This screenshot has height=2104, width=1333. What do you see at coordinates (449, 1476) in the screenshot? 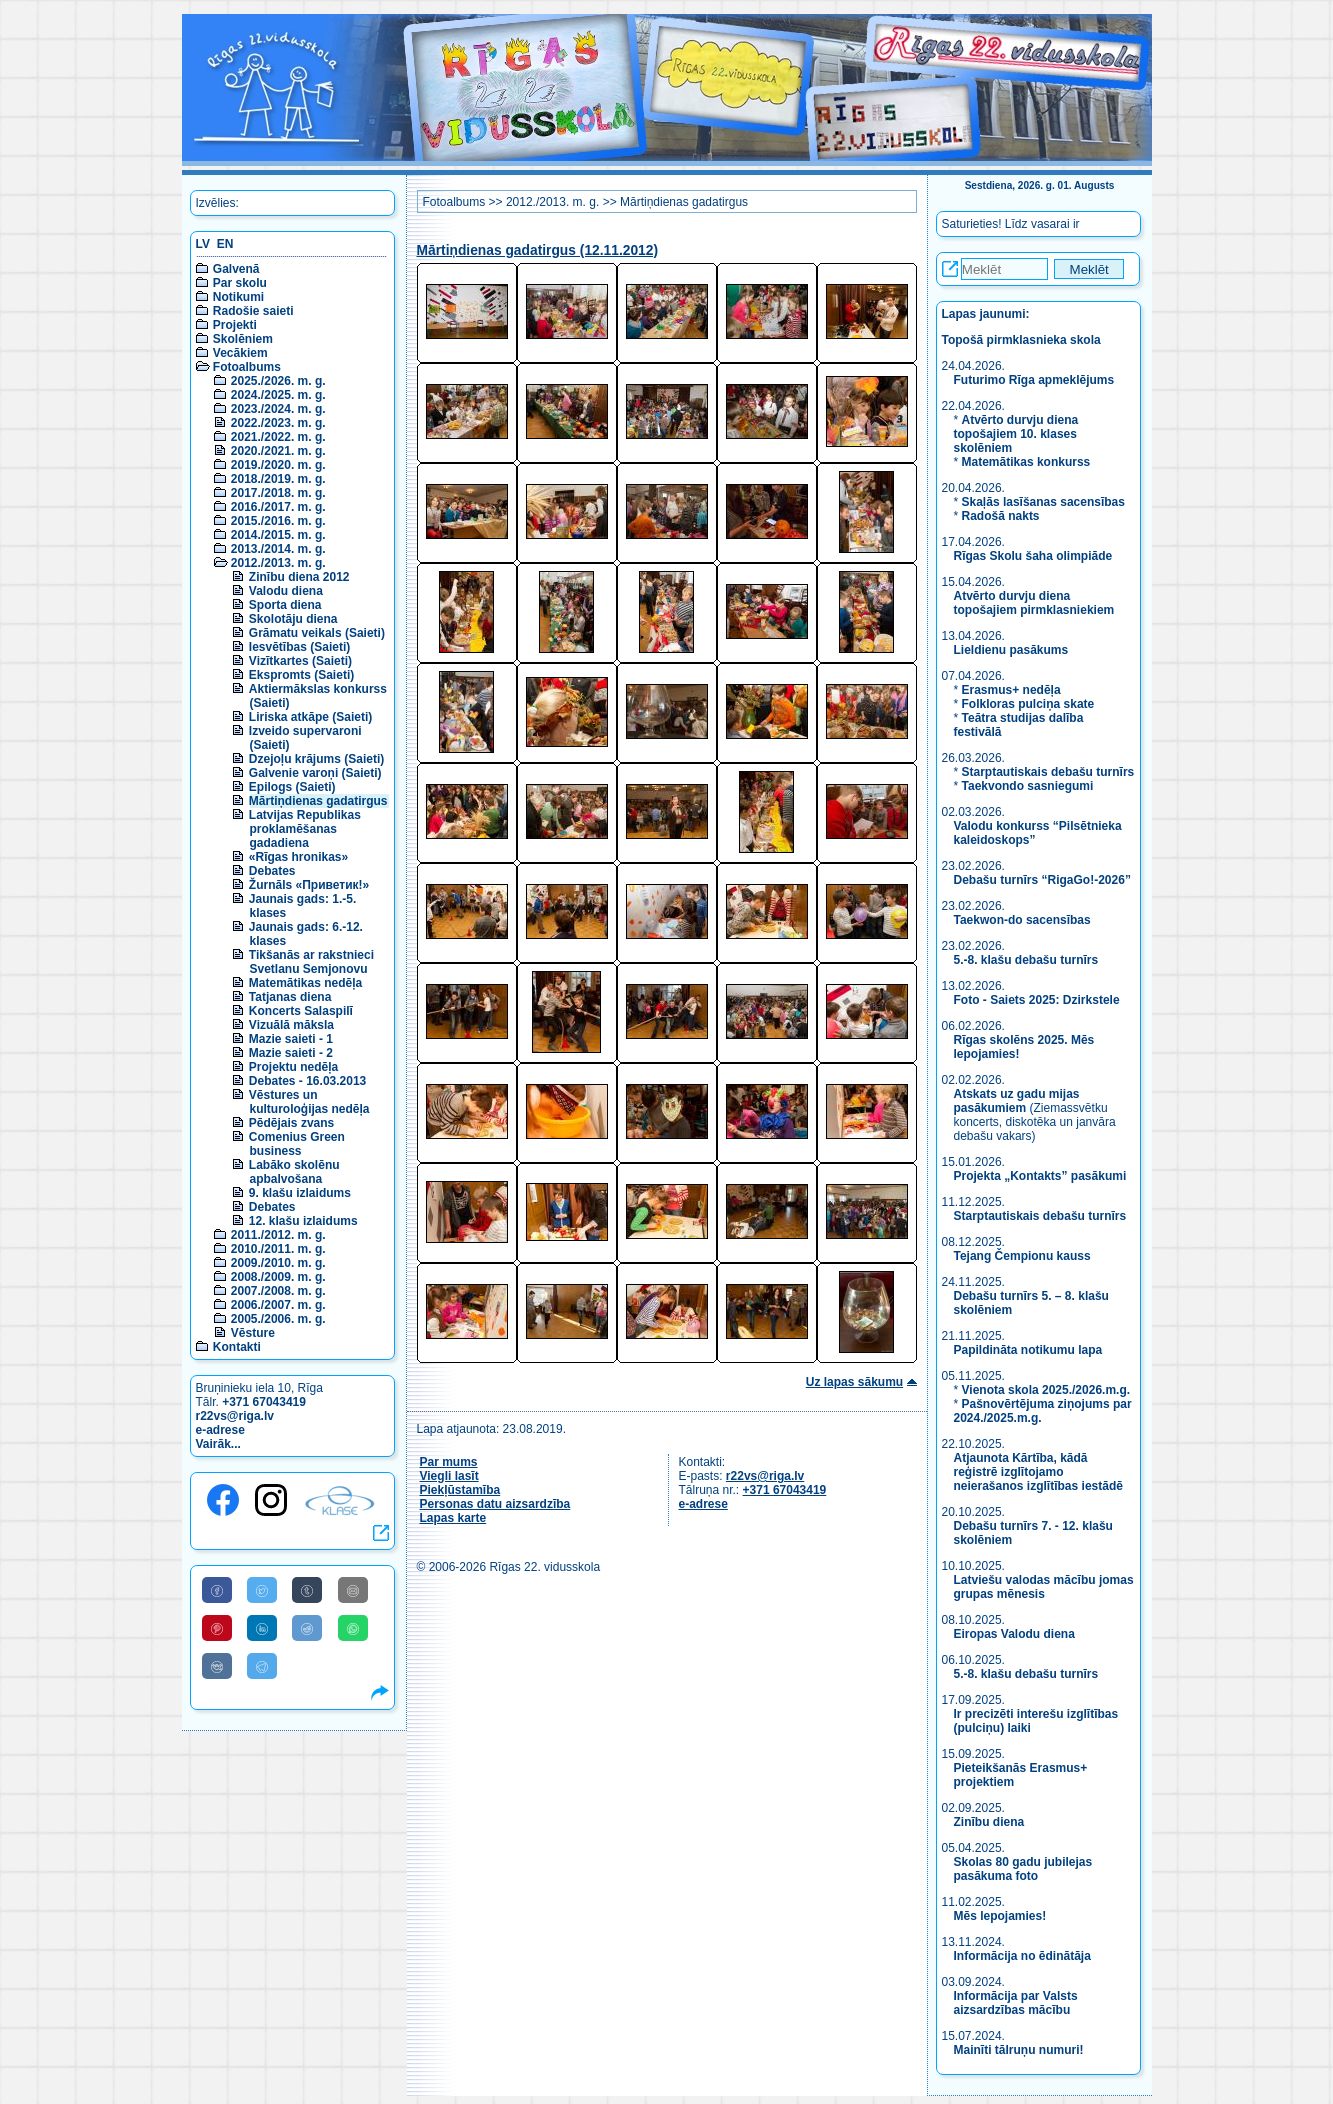
I see `Viegli lasīt` at bounding box center [449, 1476].